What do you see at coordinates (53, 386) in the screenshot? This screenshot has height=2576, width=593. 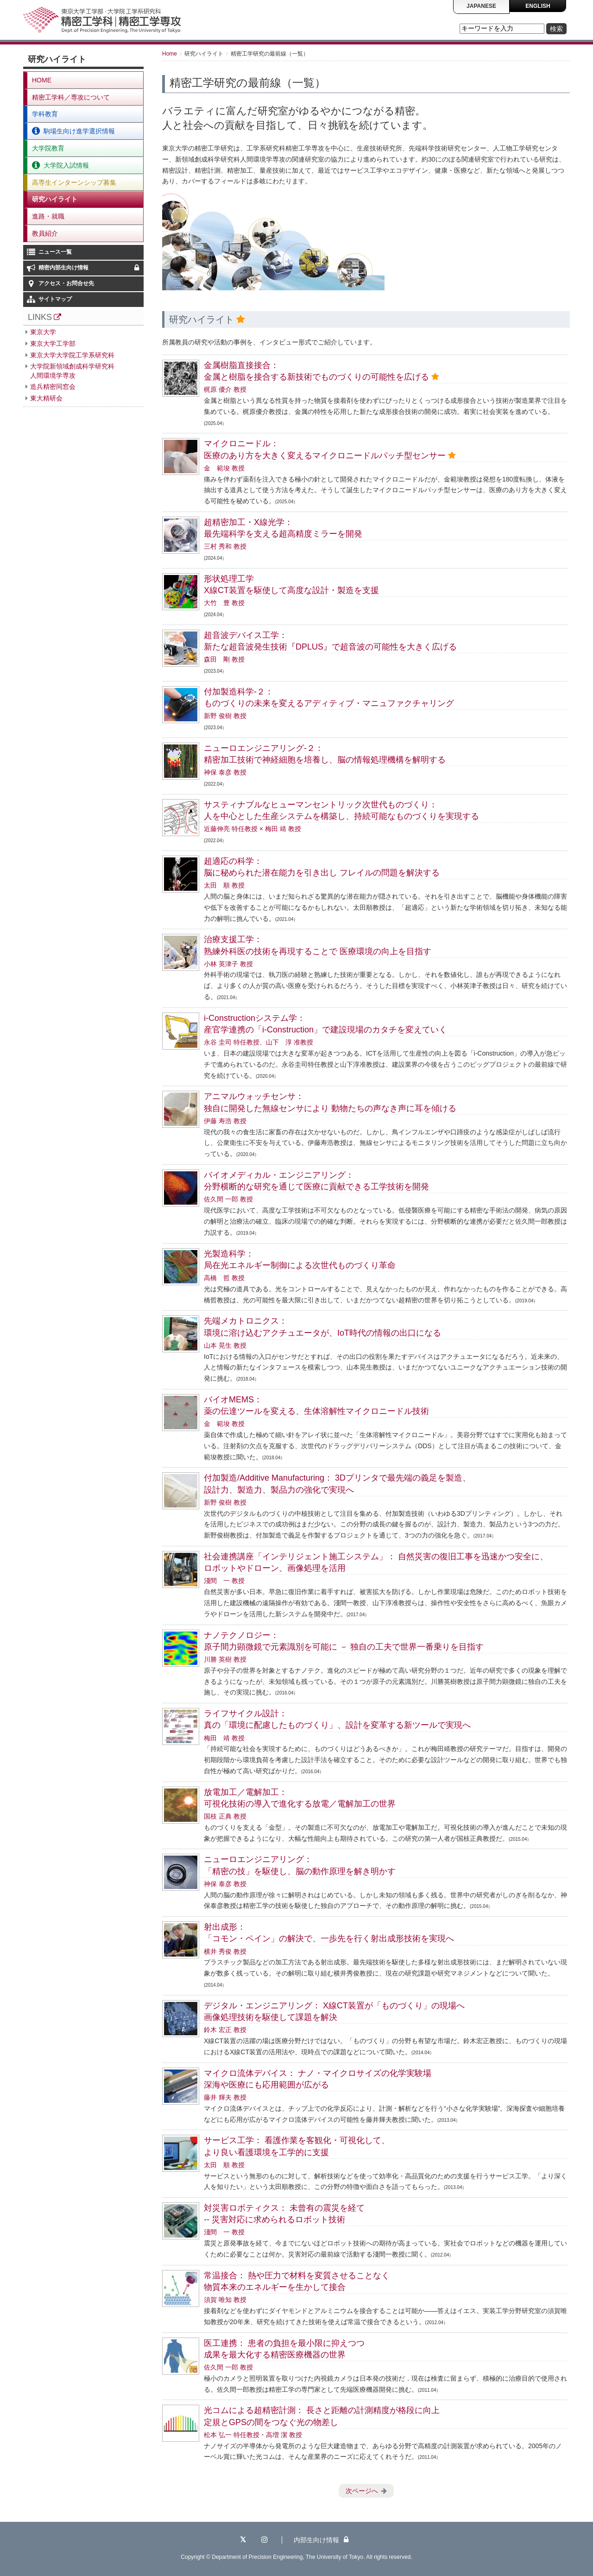 I see `造兵精密同窓会` at bounding box center [53, 386].